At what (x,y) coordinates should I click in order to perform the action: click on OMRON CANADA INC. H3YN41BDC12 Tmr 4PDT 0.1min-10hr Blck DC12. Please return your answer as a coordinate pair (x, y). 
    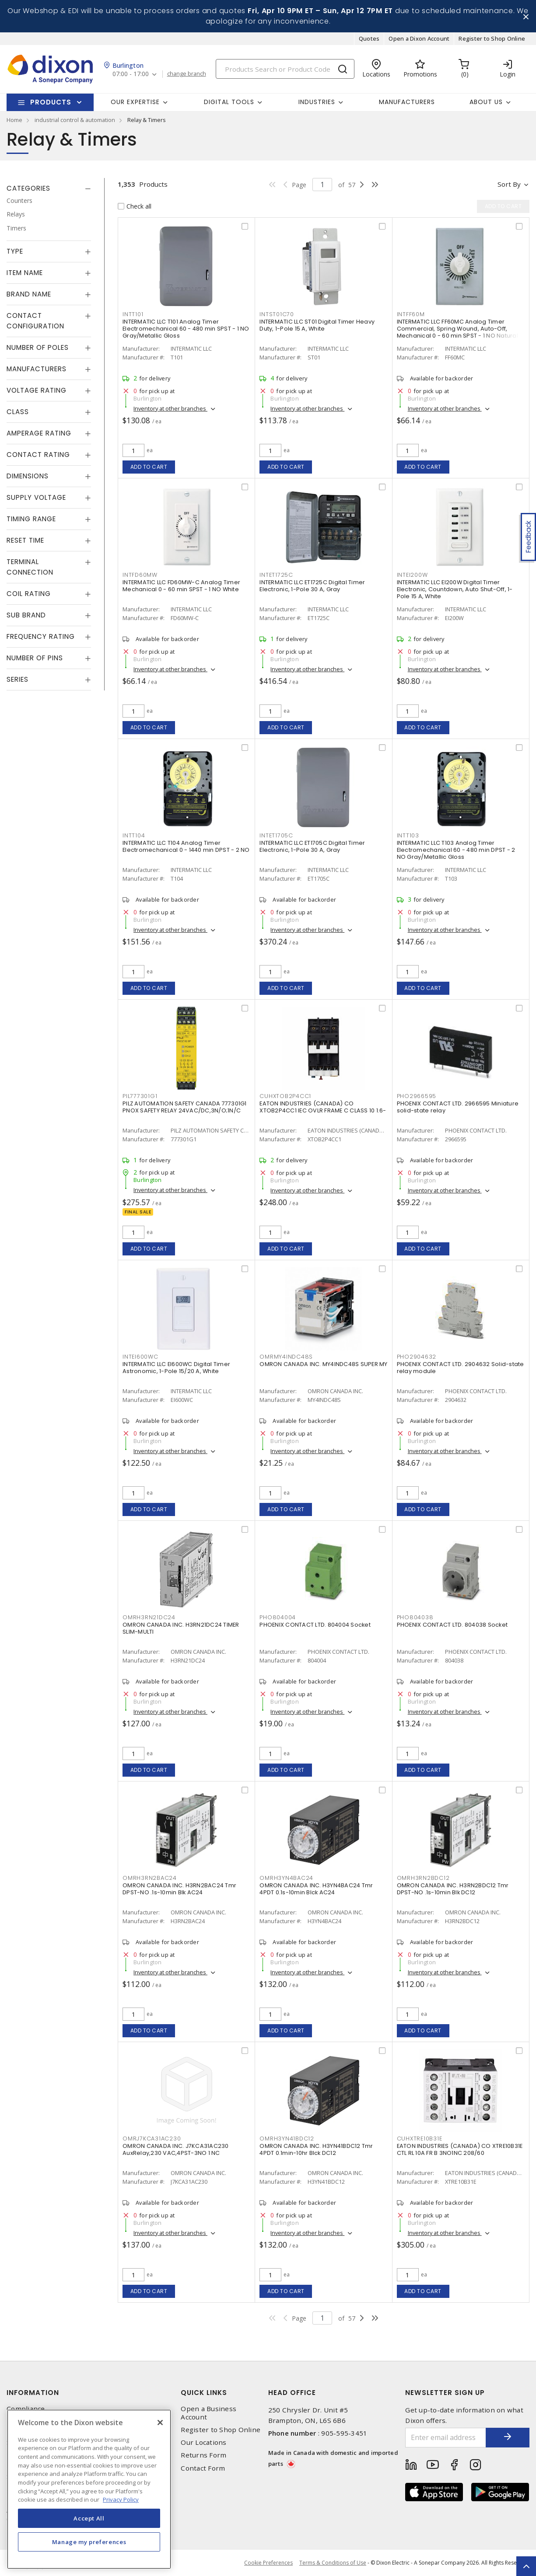
    Looking at the image, I should click on (316, 2149).